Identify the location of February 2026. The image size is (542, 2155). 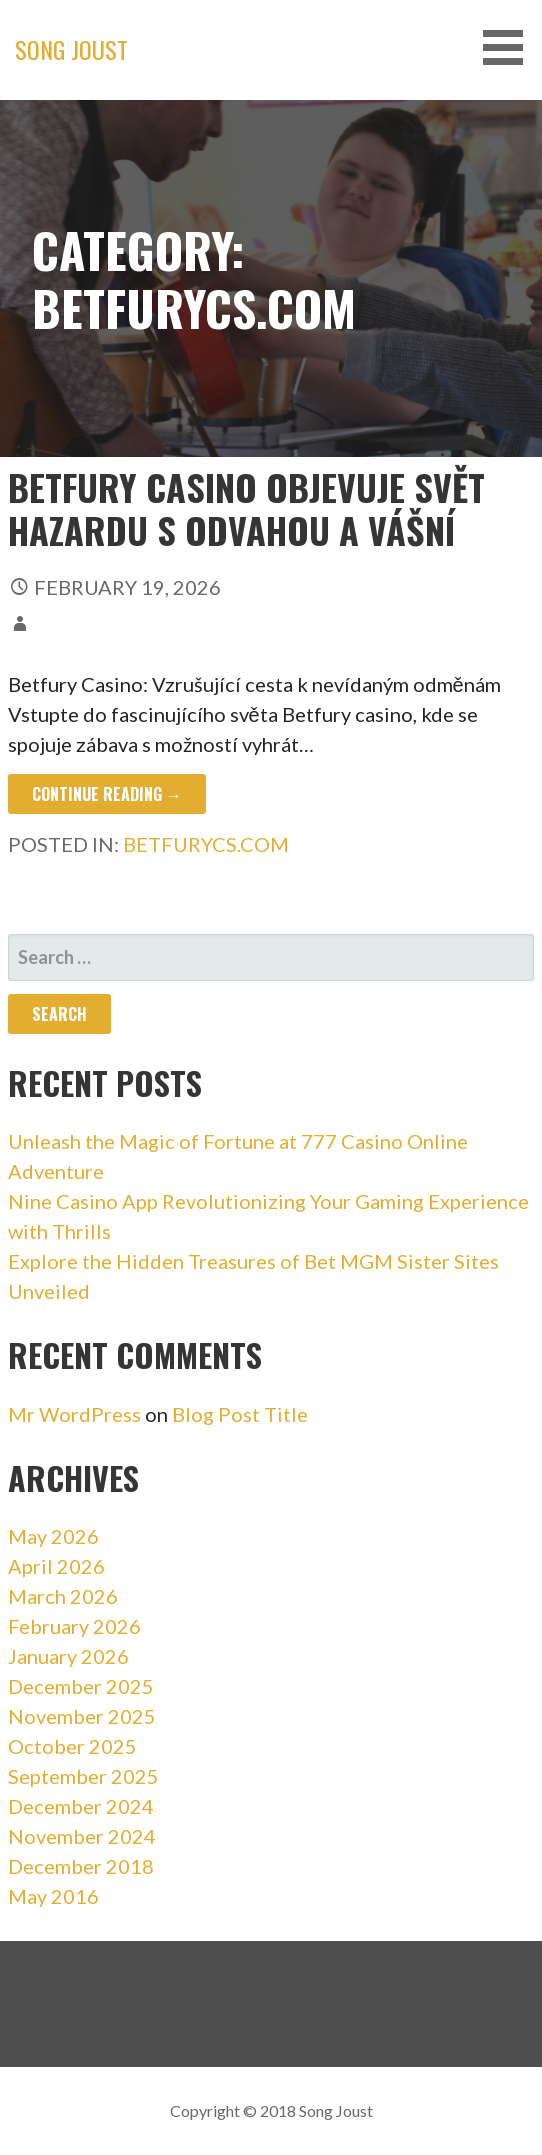
(74, 1626).